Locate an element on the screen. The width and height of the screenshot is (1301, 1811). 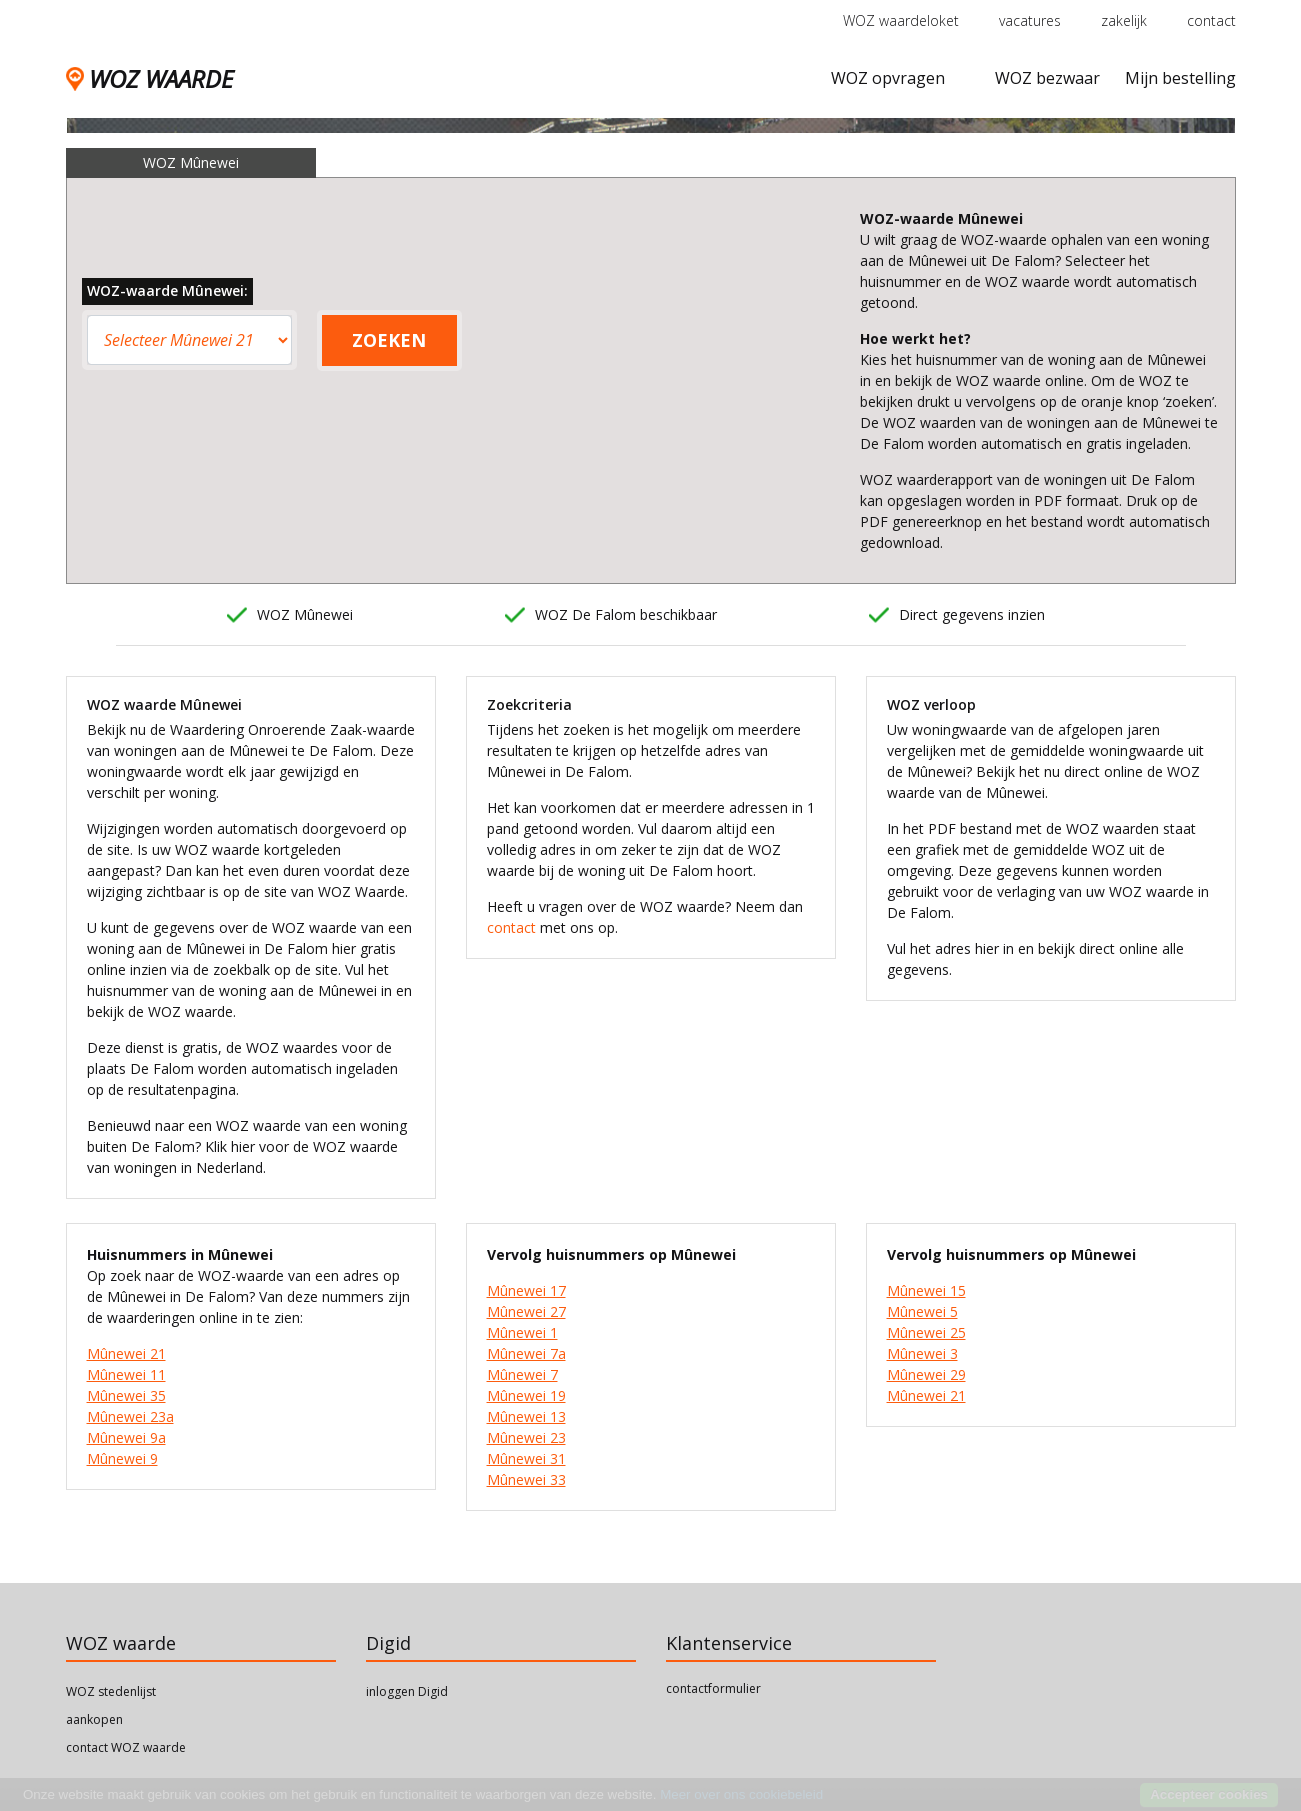
Mûnewei 33 is located at coordinates (526, 1479).